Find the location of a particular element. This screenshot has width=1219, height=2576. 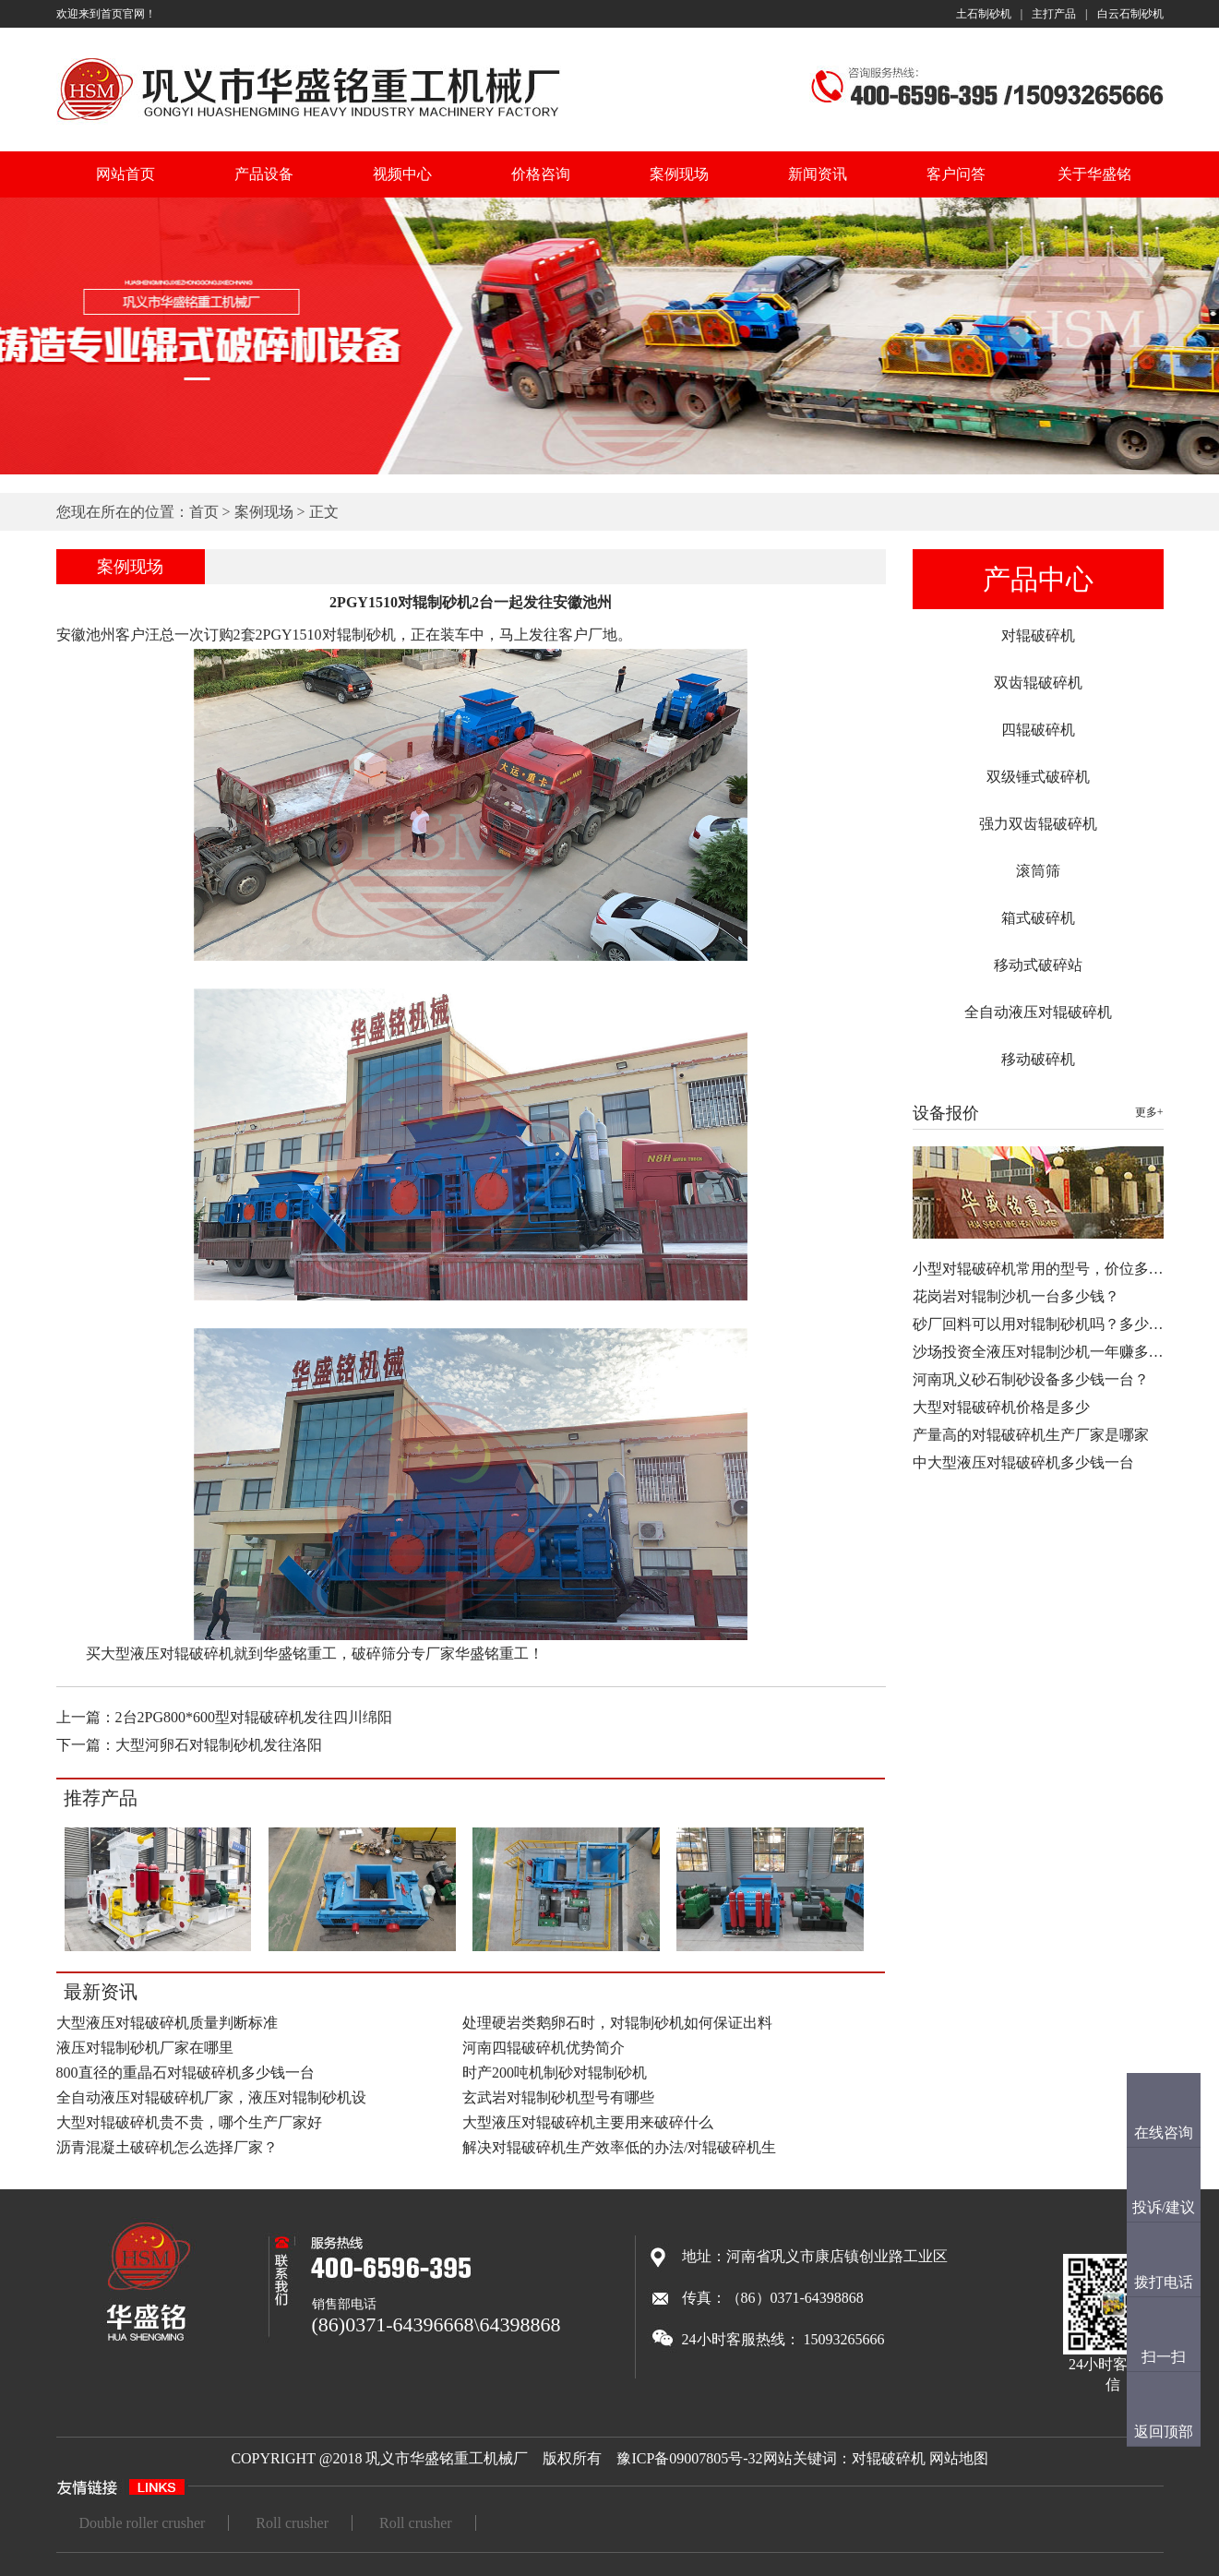

大型对辊破碎机贵不贵，哪个生产厂家好 is located at coordinates (189, 2122).